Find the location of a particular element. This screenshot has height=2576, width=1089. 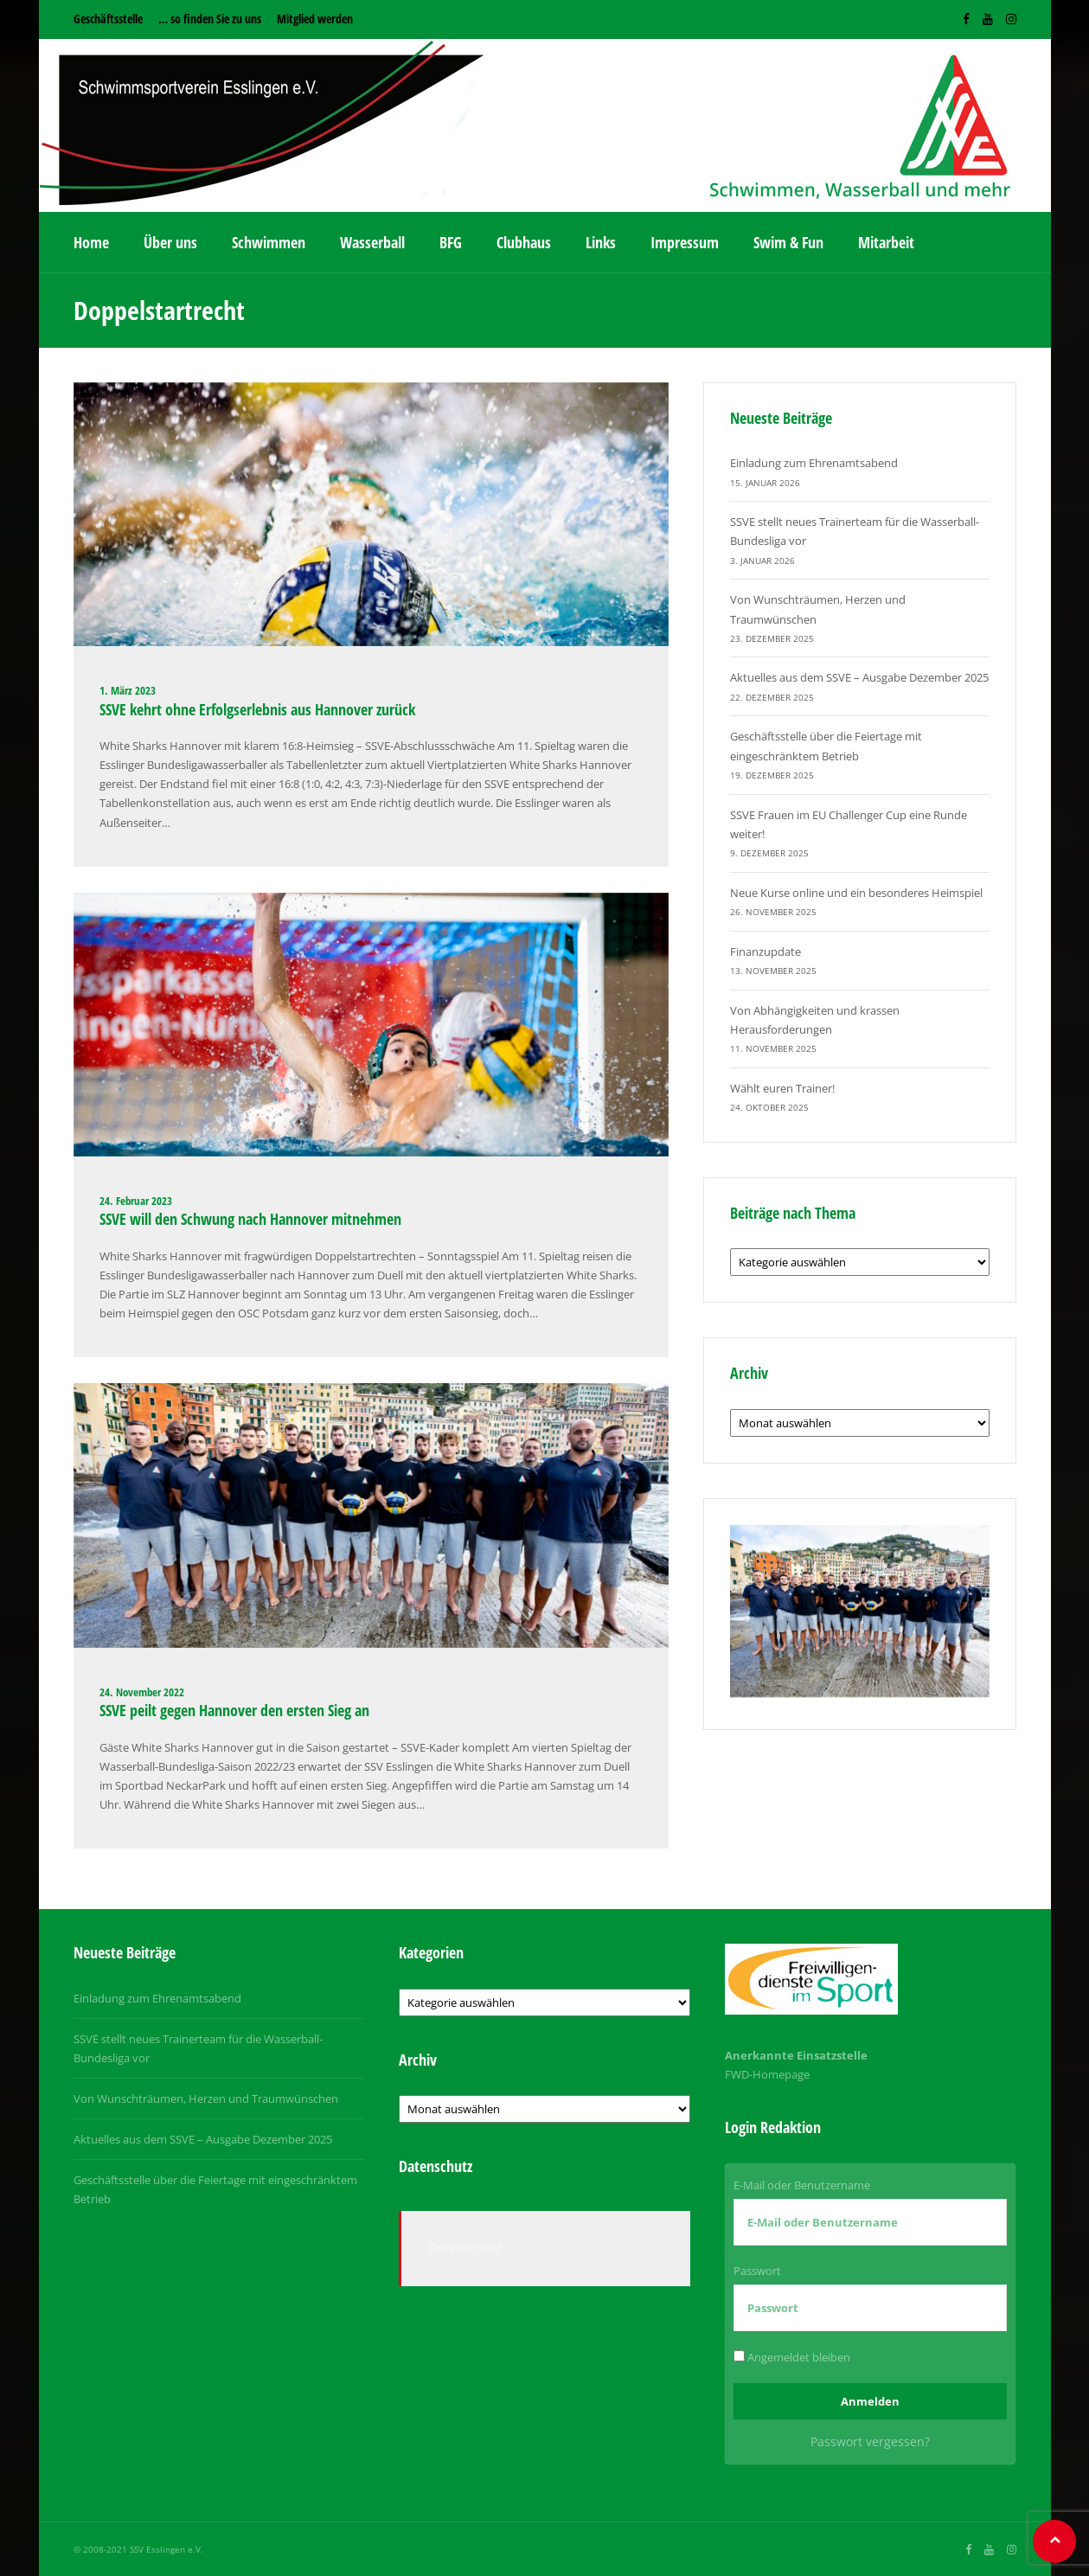

Aktuelles aus dem SSVE – Ausgabe Dezember 2025 is located at coordinates (859, 677).